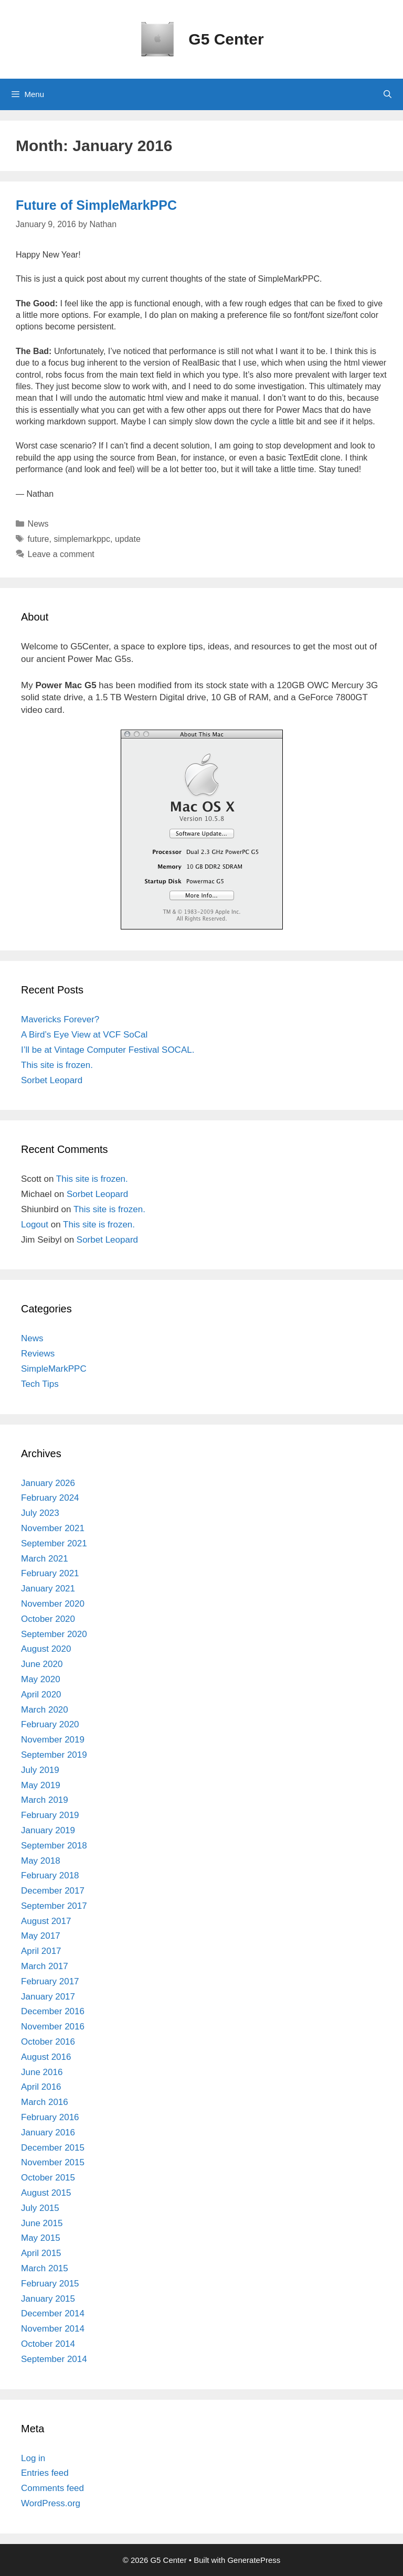 This screenshot has width=403, height=2576. I want to click on June 2020, so click(41, 1664).